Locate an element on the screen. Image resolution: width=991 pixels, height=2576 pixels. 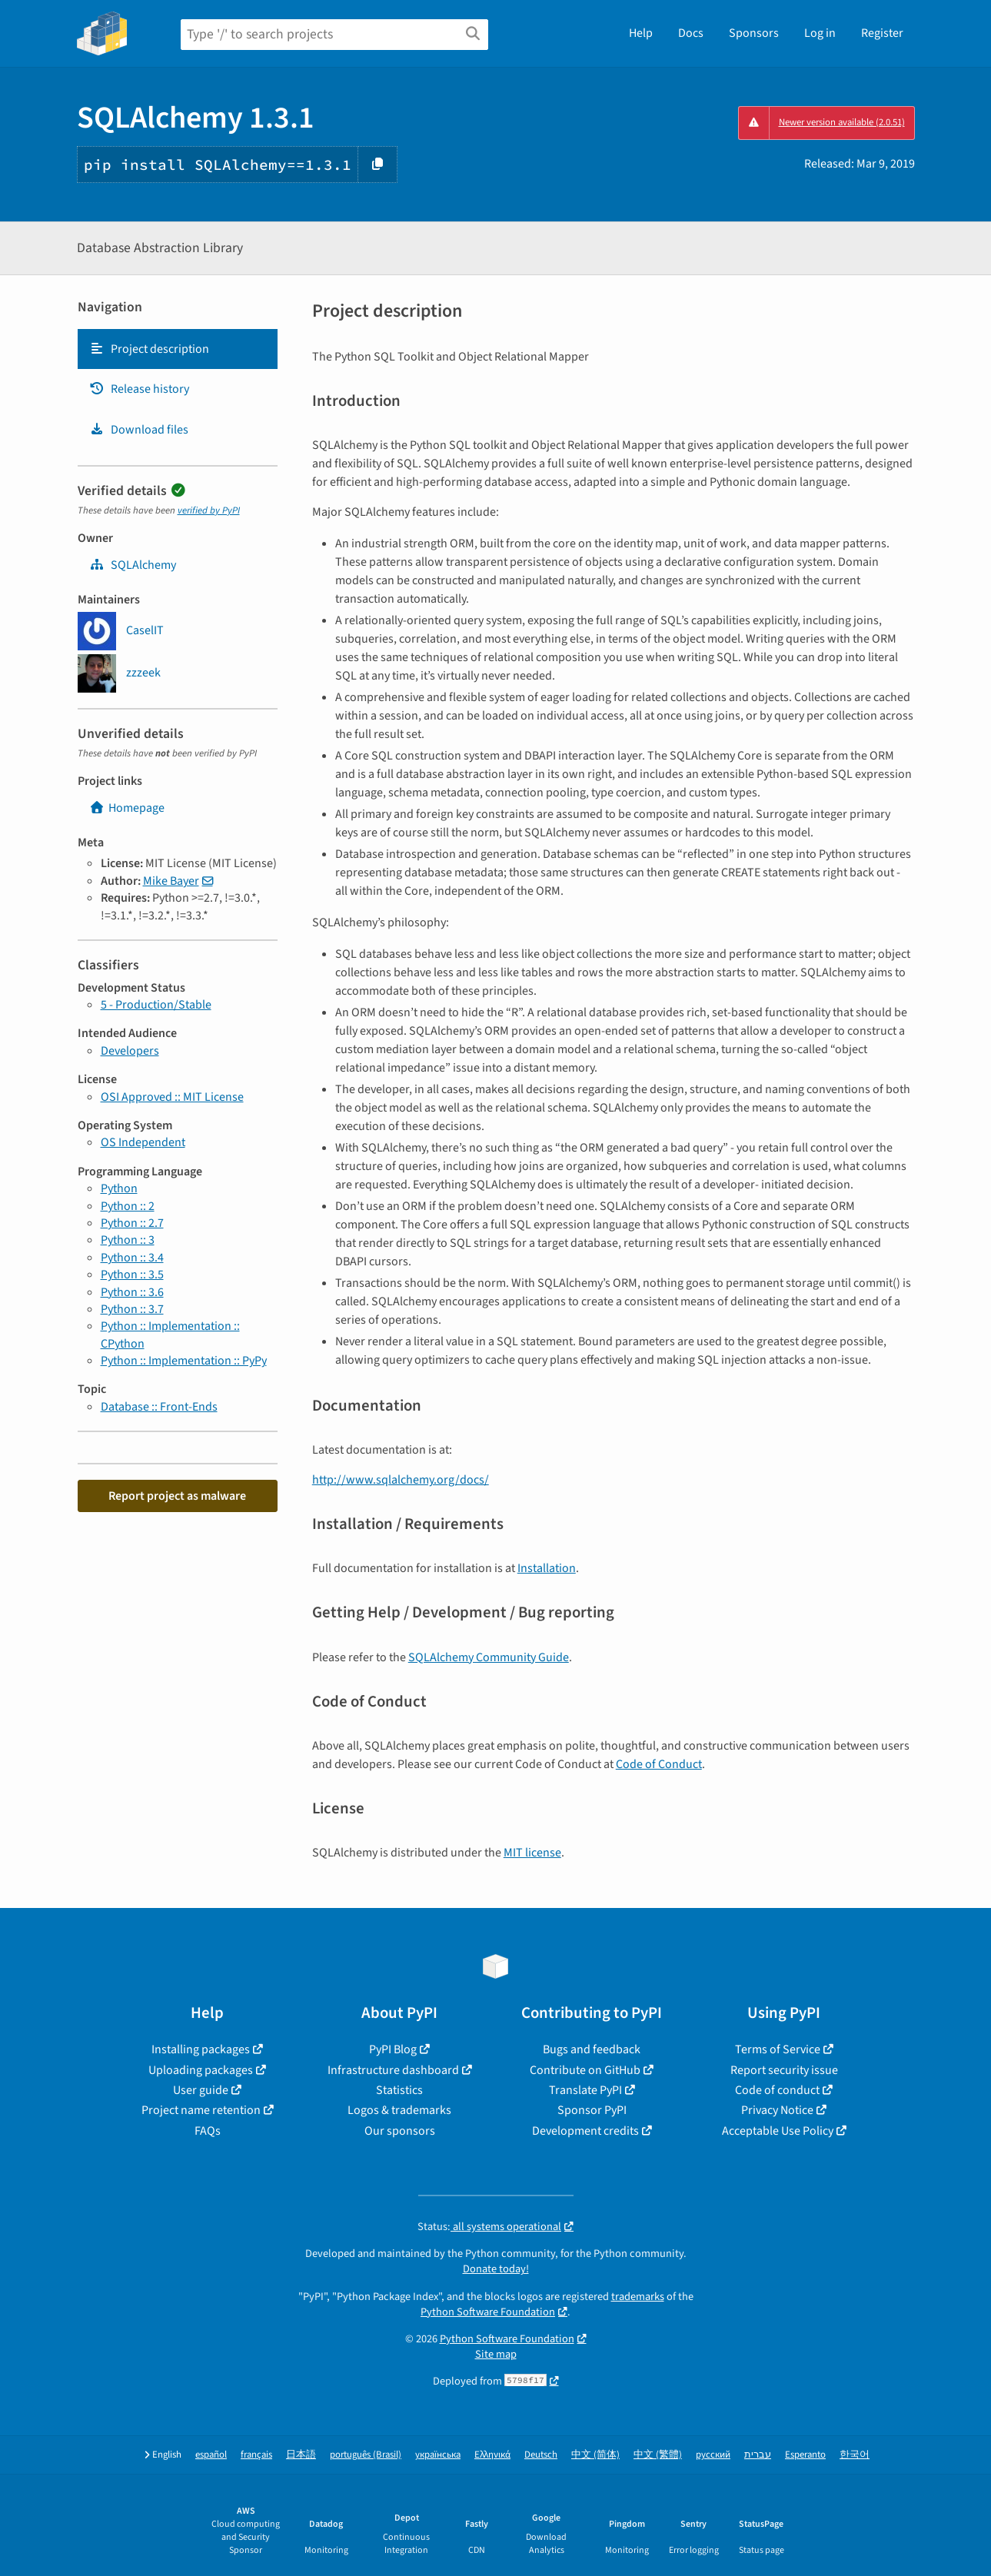
PyPI Blog is located at coordinates (393, 2049).